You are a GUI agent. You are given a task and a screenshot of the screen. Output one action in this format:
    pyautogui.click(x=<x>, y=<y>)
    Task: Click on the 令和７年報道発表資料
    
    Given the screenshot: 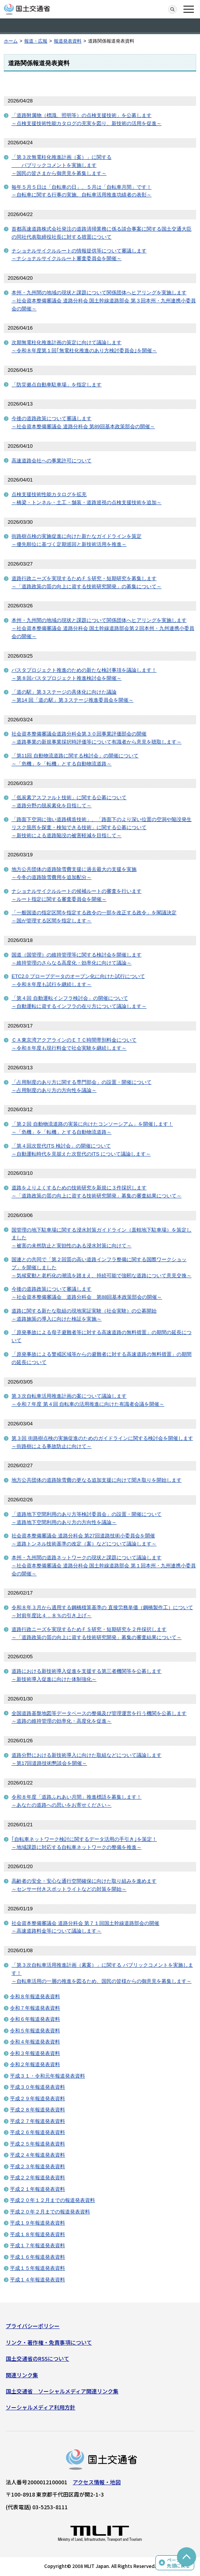 What is the action you would take?
    pyautogui.click(x=35, y=2008)
    